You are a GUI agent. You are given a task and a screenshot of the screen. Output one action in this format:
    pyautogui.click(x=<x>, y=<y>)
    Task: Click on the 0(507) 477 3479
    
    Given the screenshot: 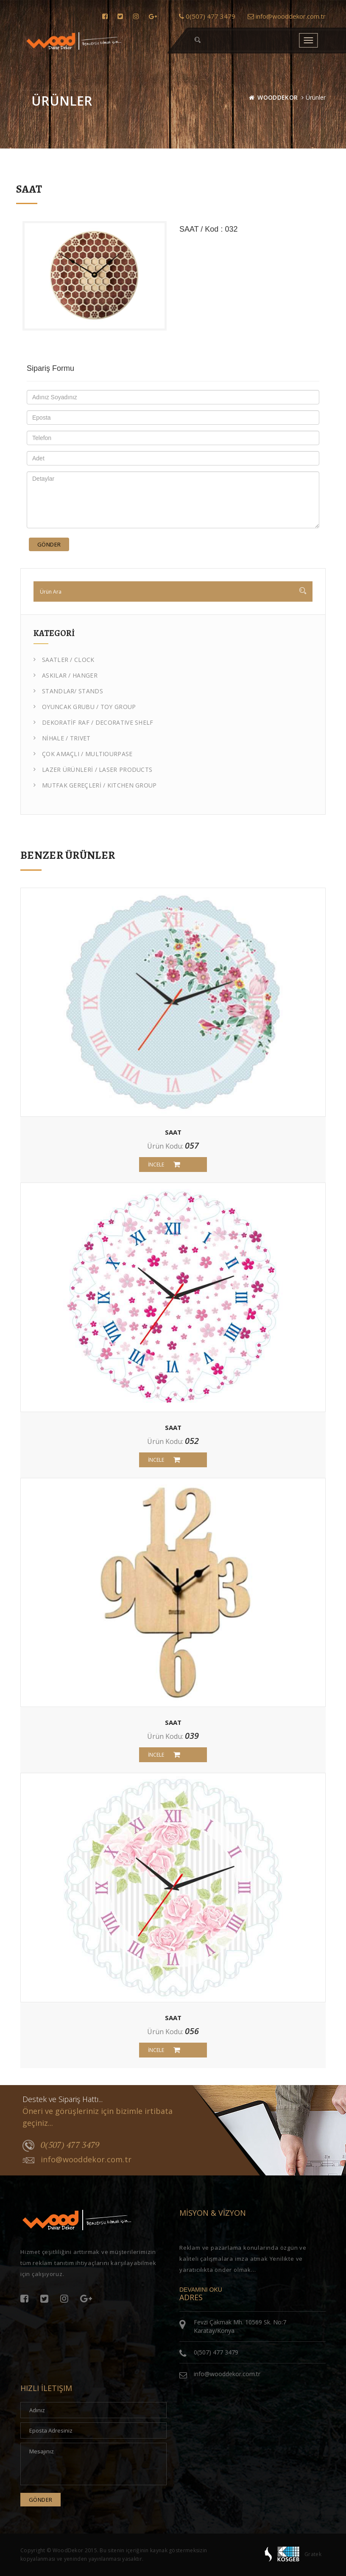 What is the action you would take?
    pyautogui.click(x=207, y=16)
    